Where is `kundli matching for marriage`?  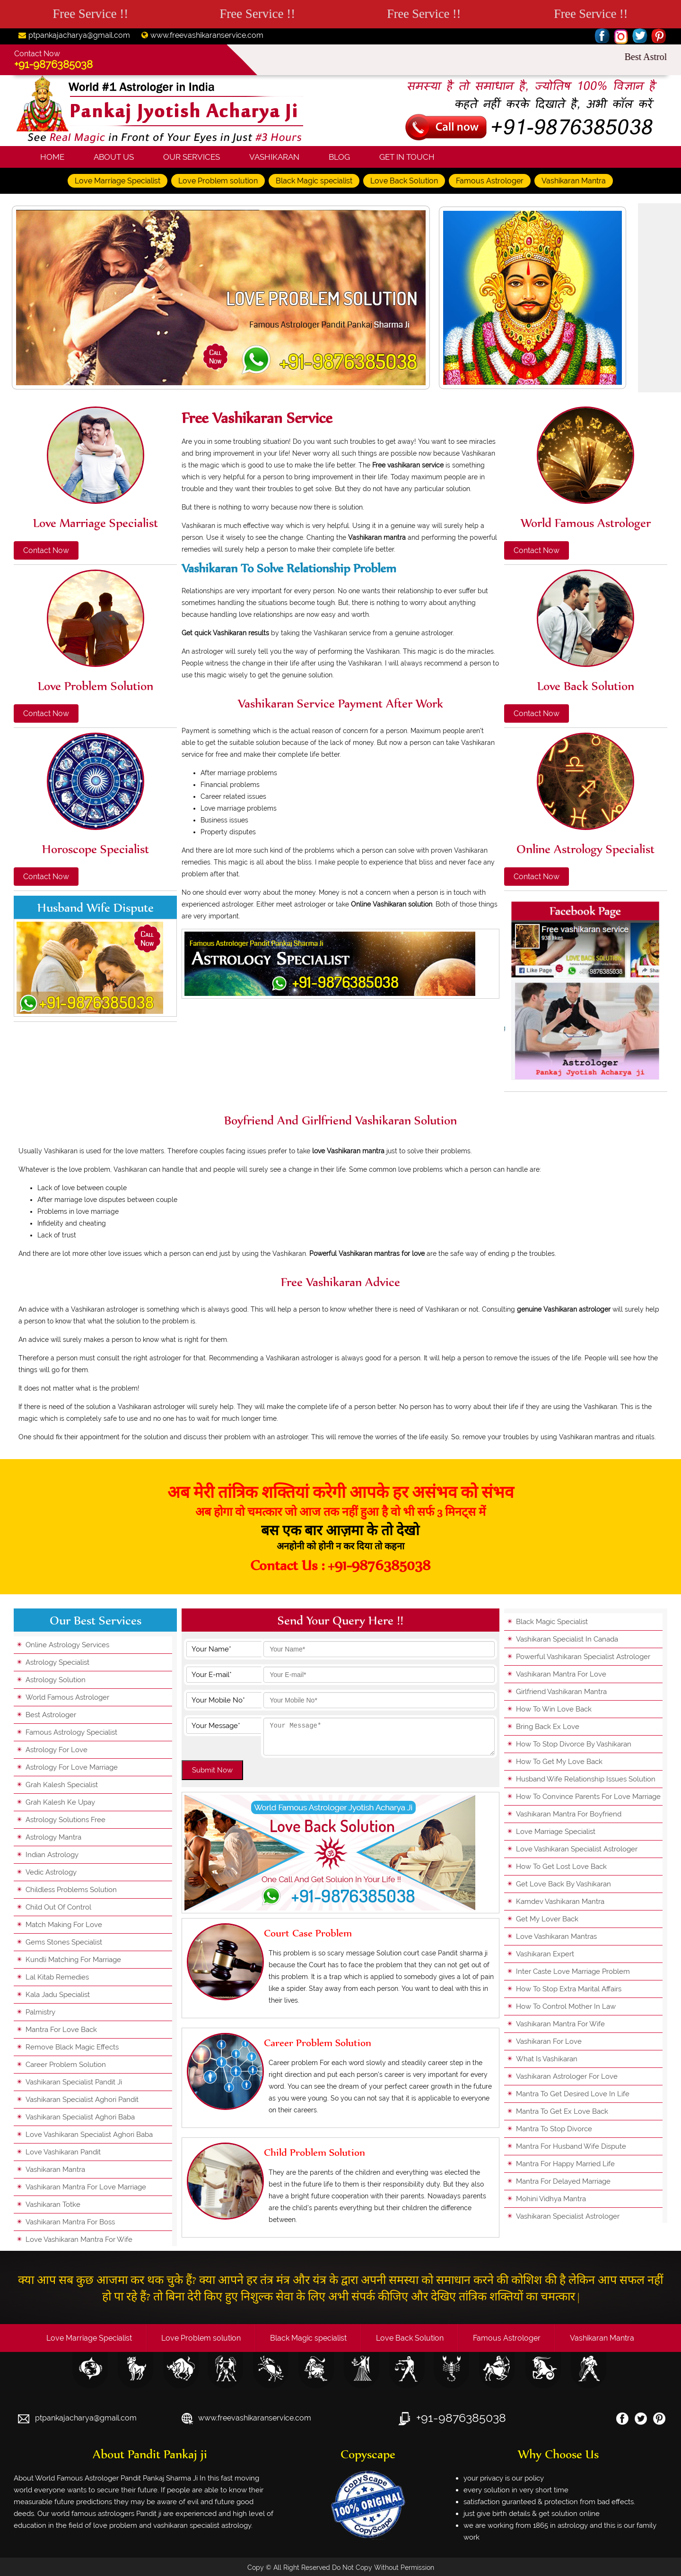 kundli matching for marriage is located at coordinates (73, 1959).